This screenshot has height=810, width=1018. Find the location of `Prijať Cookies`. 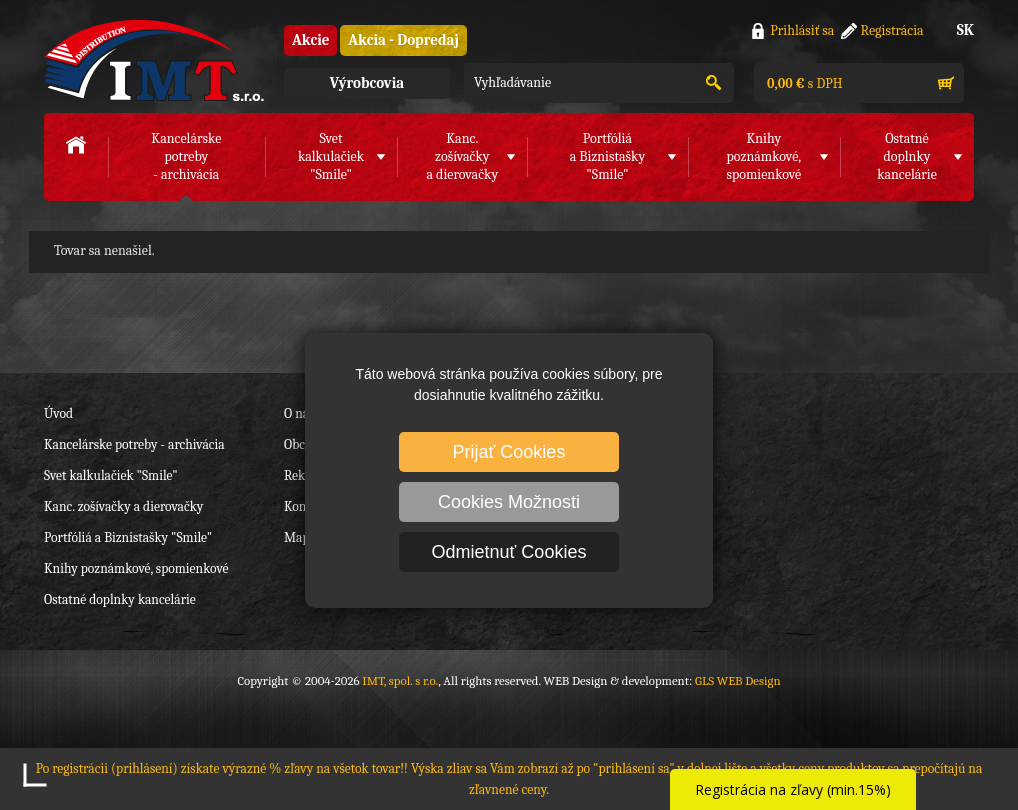

Prijať Cookies is located at coordinates (509, 452).